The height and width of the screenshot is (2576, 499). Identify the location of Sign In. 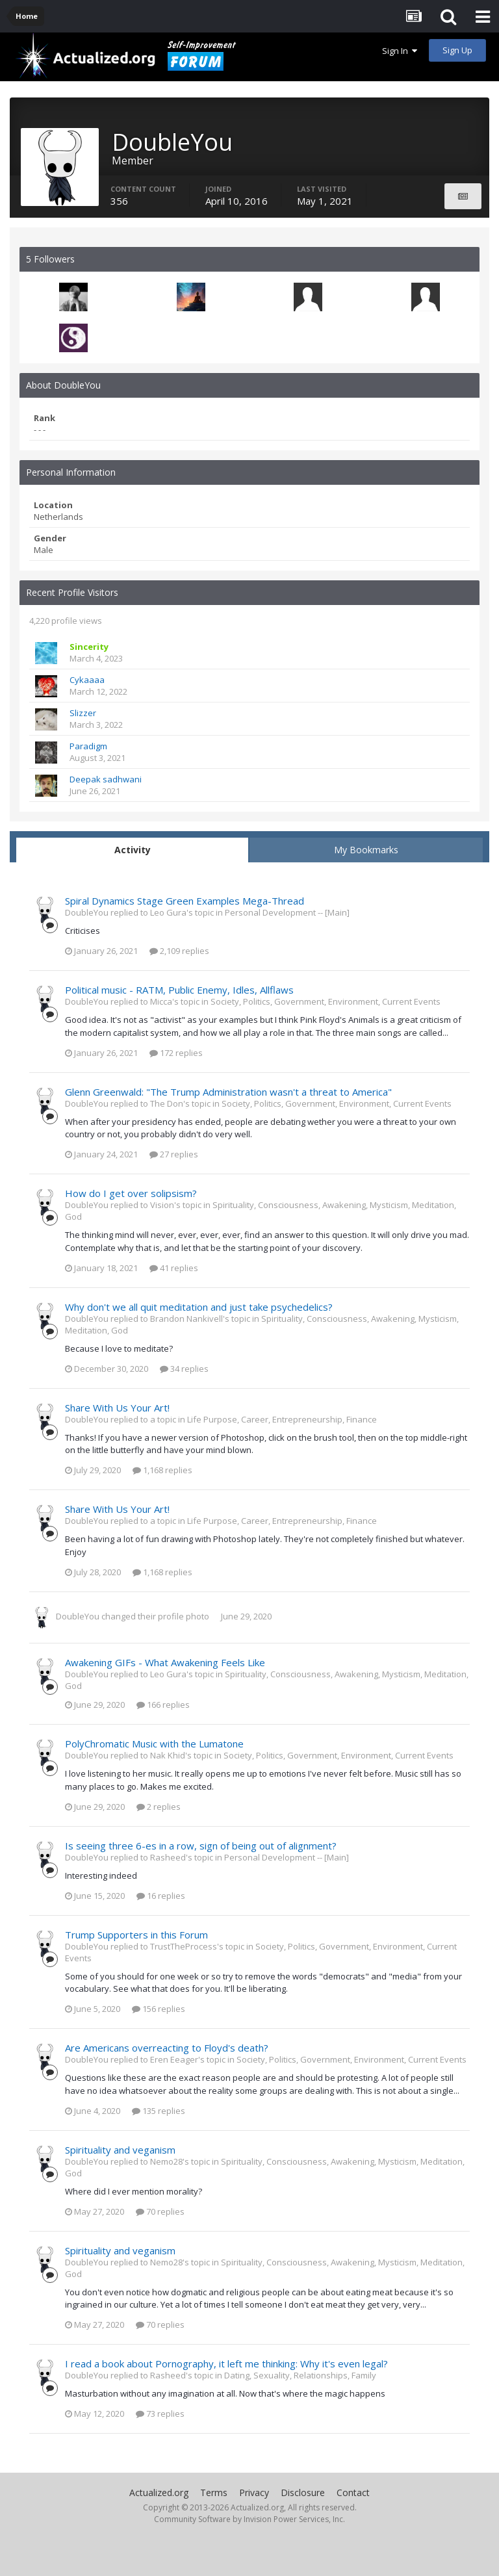
(399, 51).